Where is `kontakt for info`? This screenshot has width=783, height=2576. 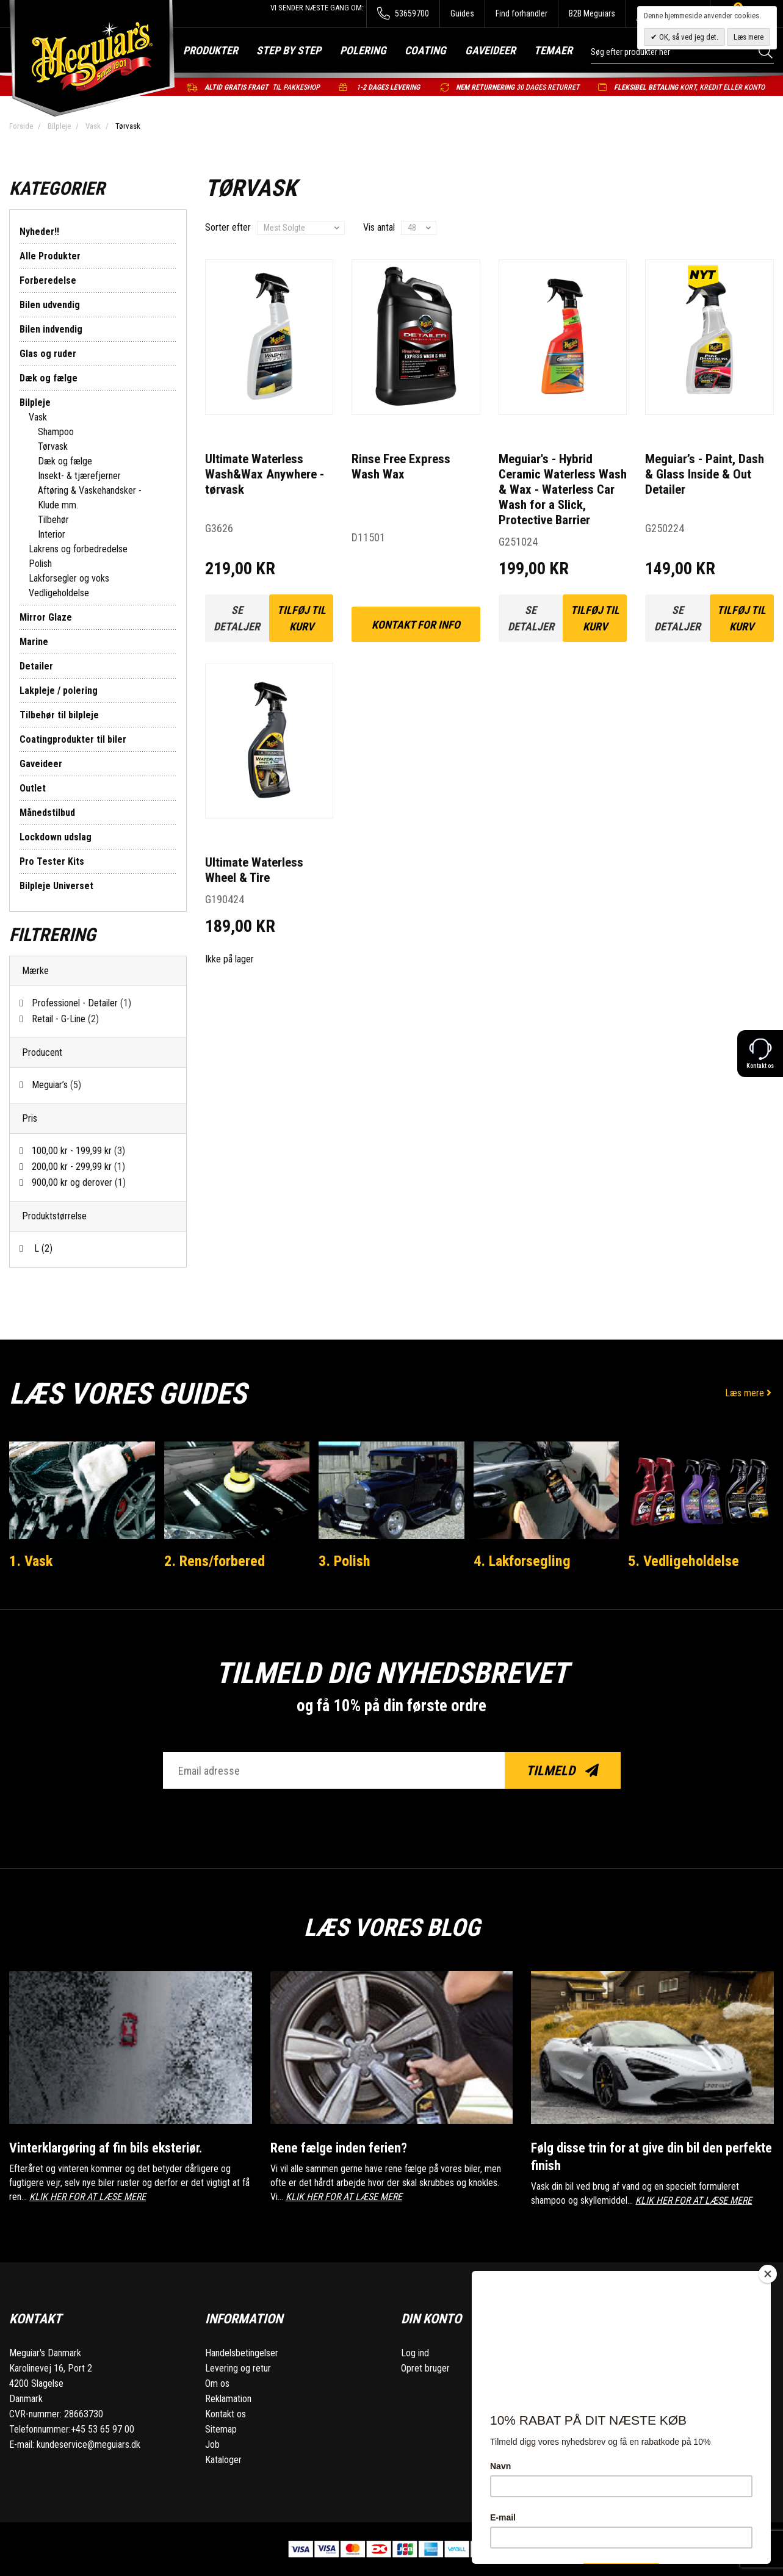
kontakt for info is located at coordinates (416, 624).